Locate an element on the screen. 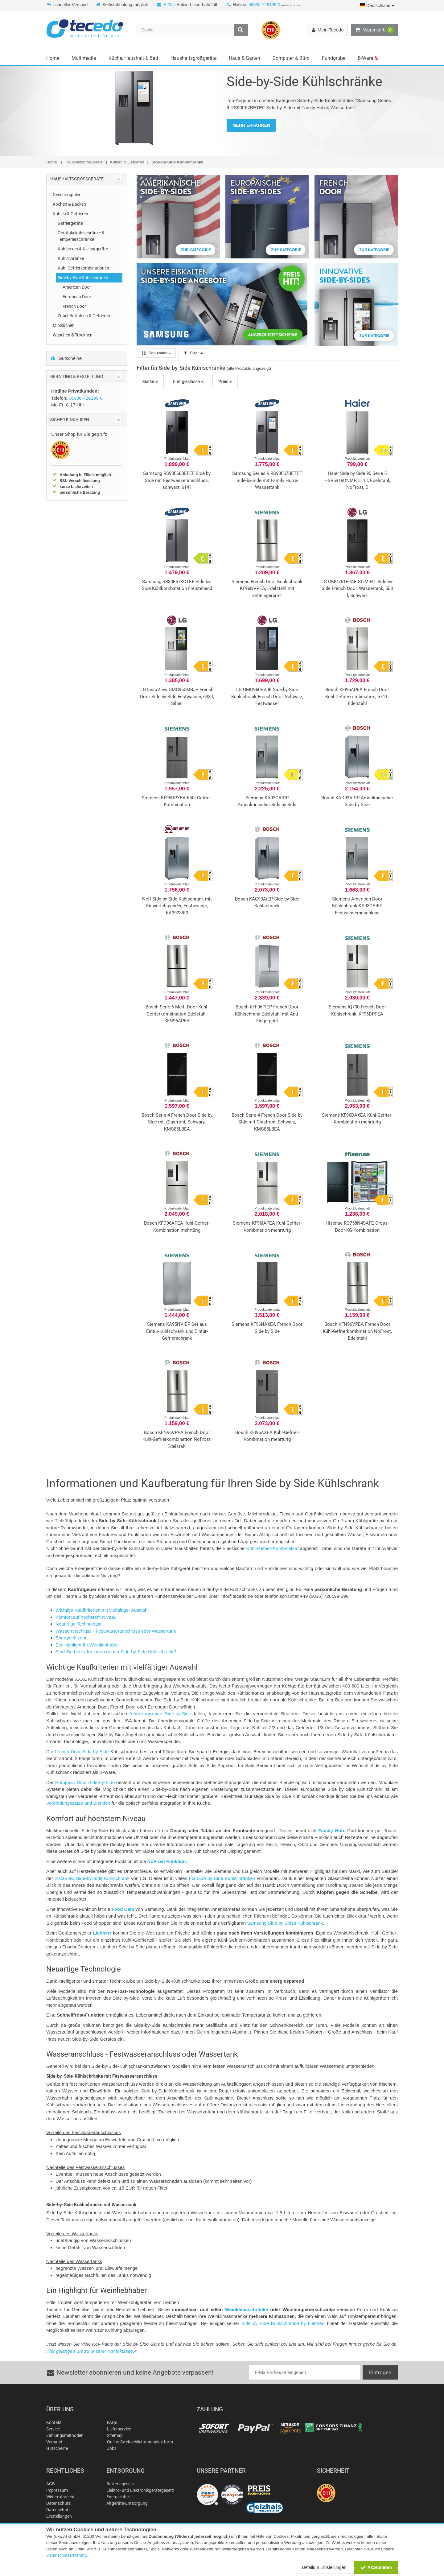  Datenschutz is located at coordinates (58, 2503).